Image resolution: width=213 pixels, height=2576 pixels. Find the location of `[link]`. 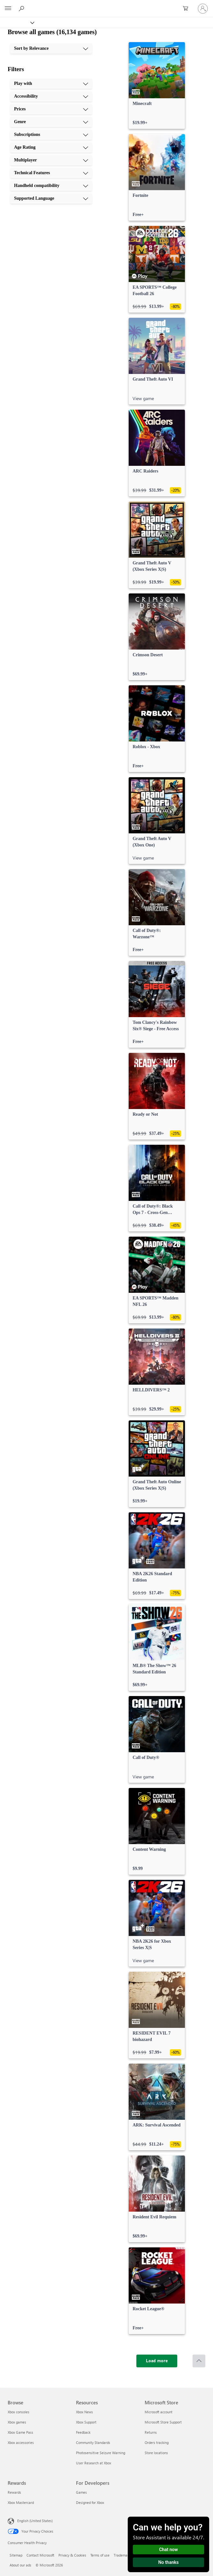

[link] is located at coordinates (157, 85).